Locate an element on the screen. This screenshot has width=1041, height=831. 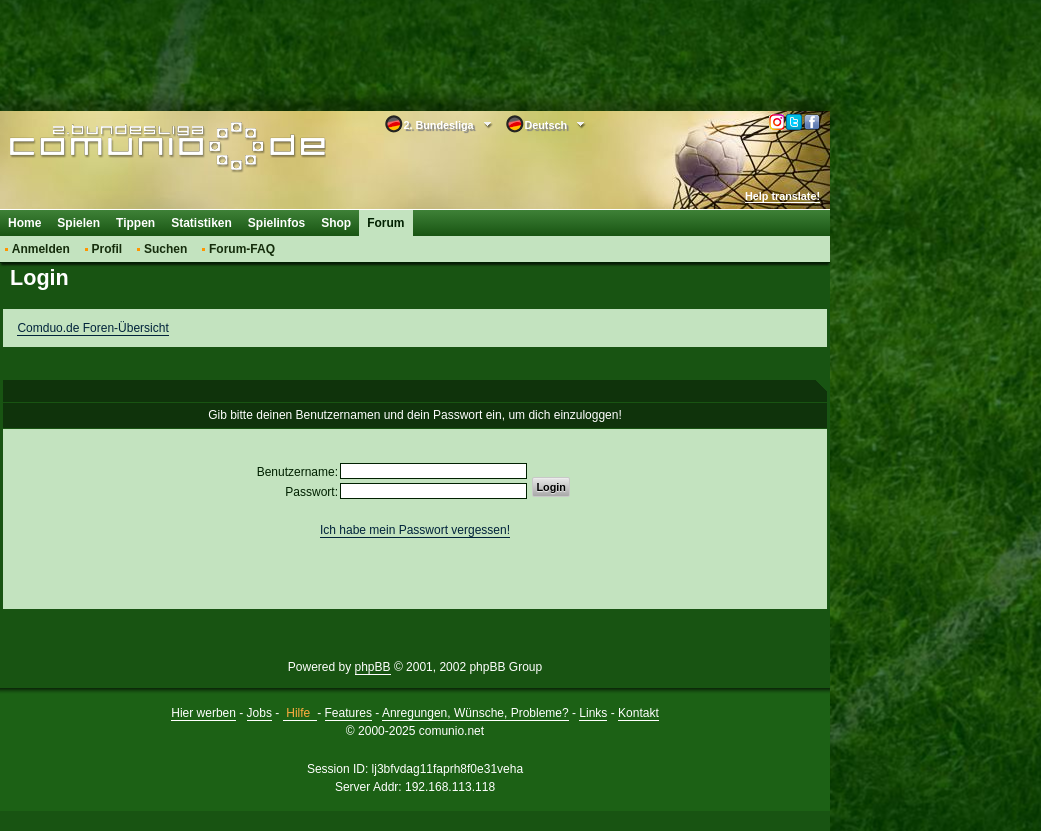
Comduo.de Foren-Übersicht is located at coordinates (92, 328).